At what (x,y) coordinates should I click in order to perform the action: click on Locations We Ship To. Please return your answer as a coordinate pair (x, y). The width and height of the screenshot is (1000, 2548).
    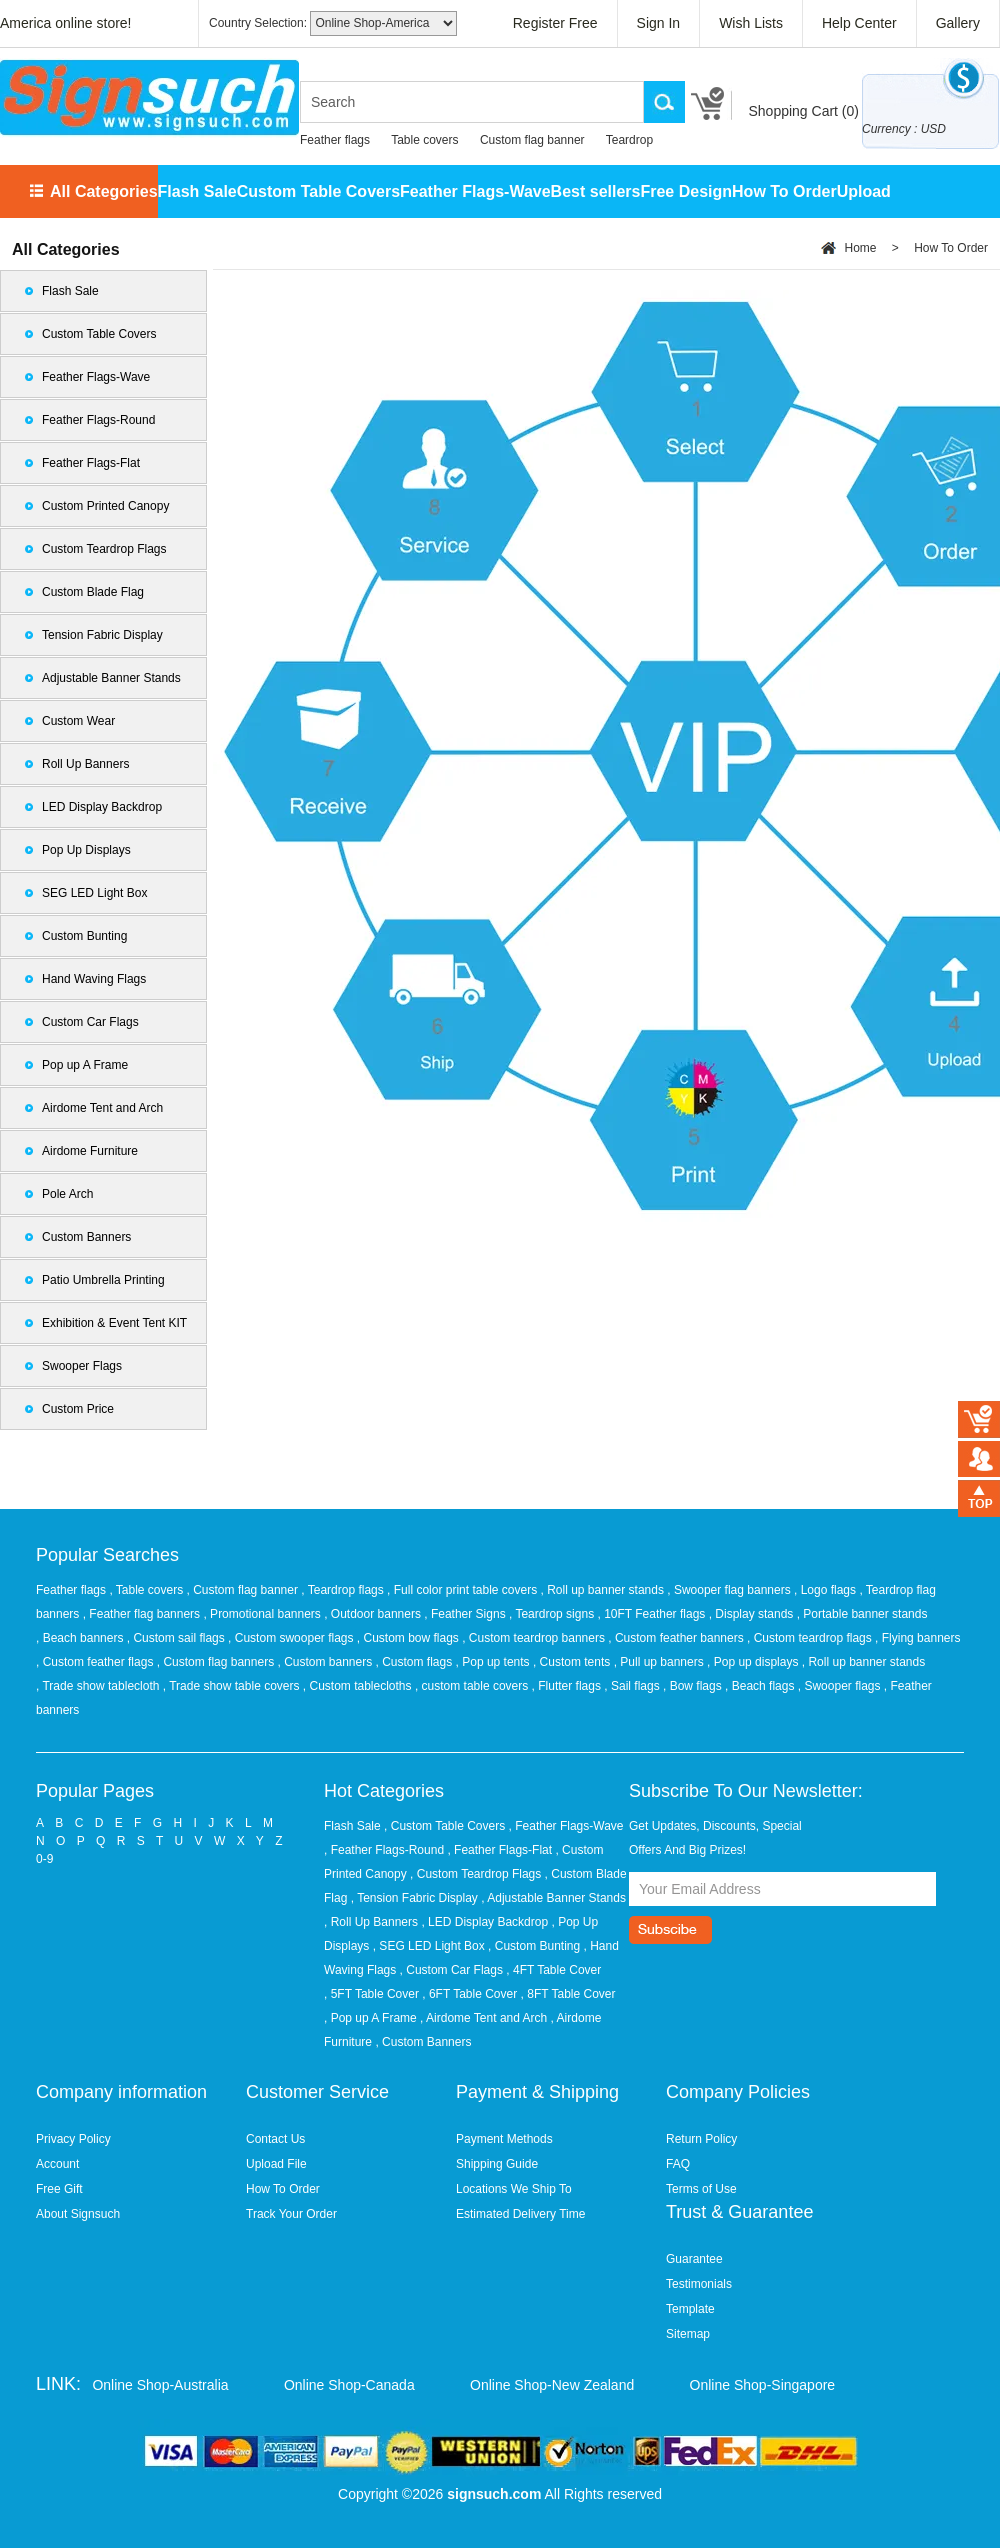
    Looking at the image, I should click on (514, 2189).